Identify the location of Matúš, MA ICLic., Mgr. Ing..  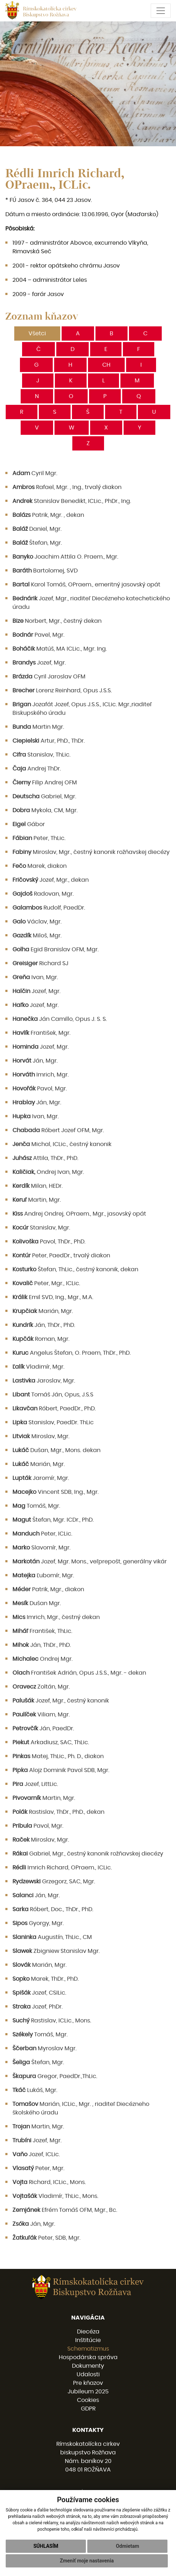
(59, 649).